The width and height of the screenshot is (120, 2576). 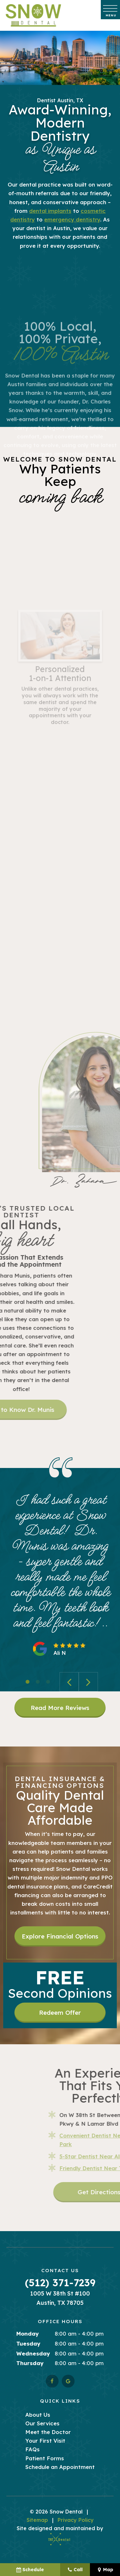 What do you see at coordinates (27, 2334) in the screenshot?
I see `Monday` at bounding box center [27, 2334].